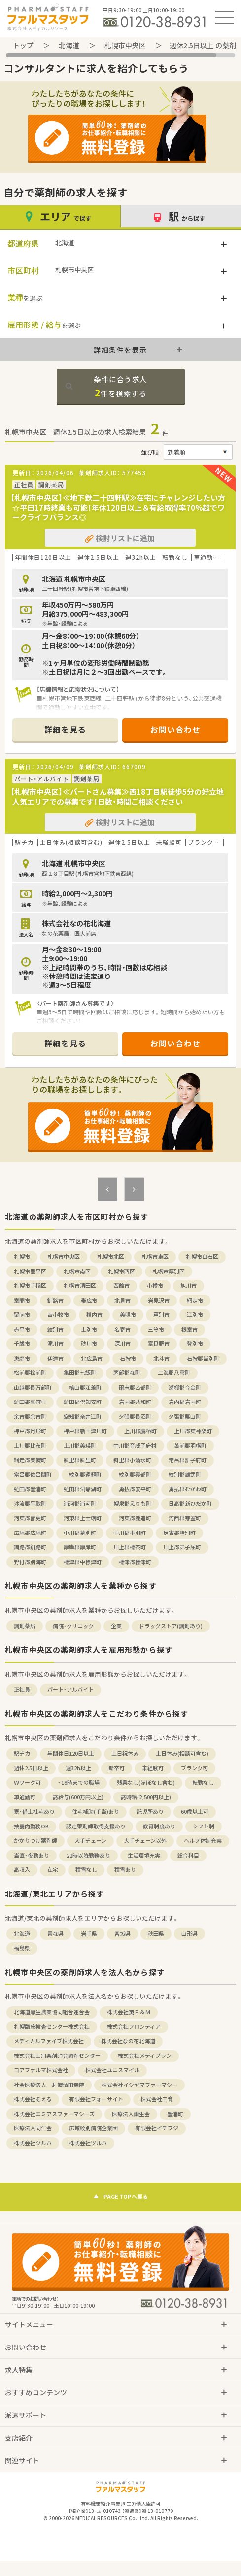 This screenshot has height=2576, width=241. I want to click on 医療法人同仁会, so click(33, 2128).